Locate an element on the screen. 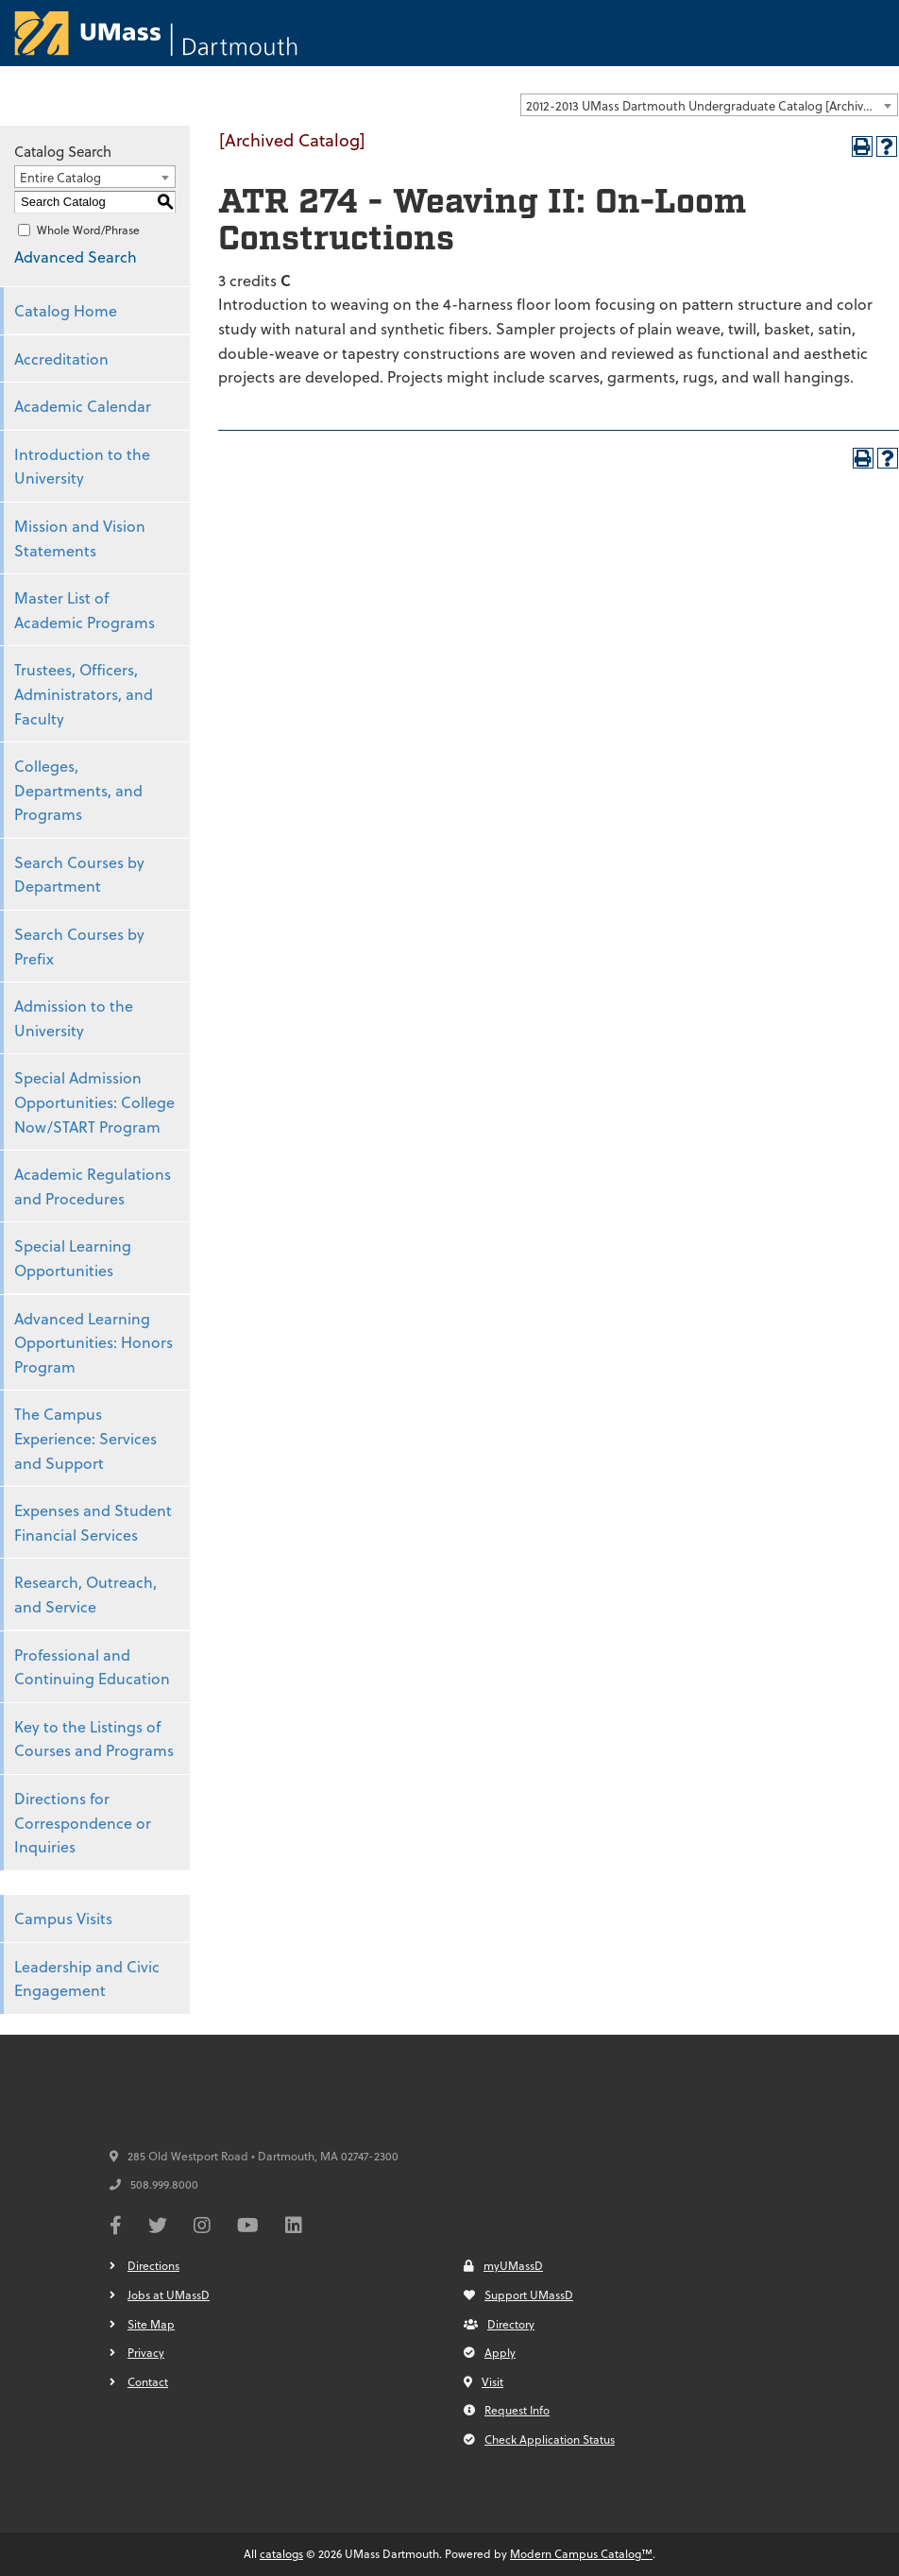  Expenses and Student Financial Services is located at coordinates (93, 1522).